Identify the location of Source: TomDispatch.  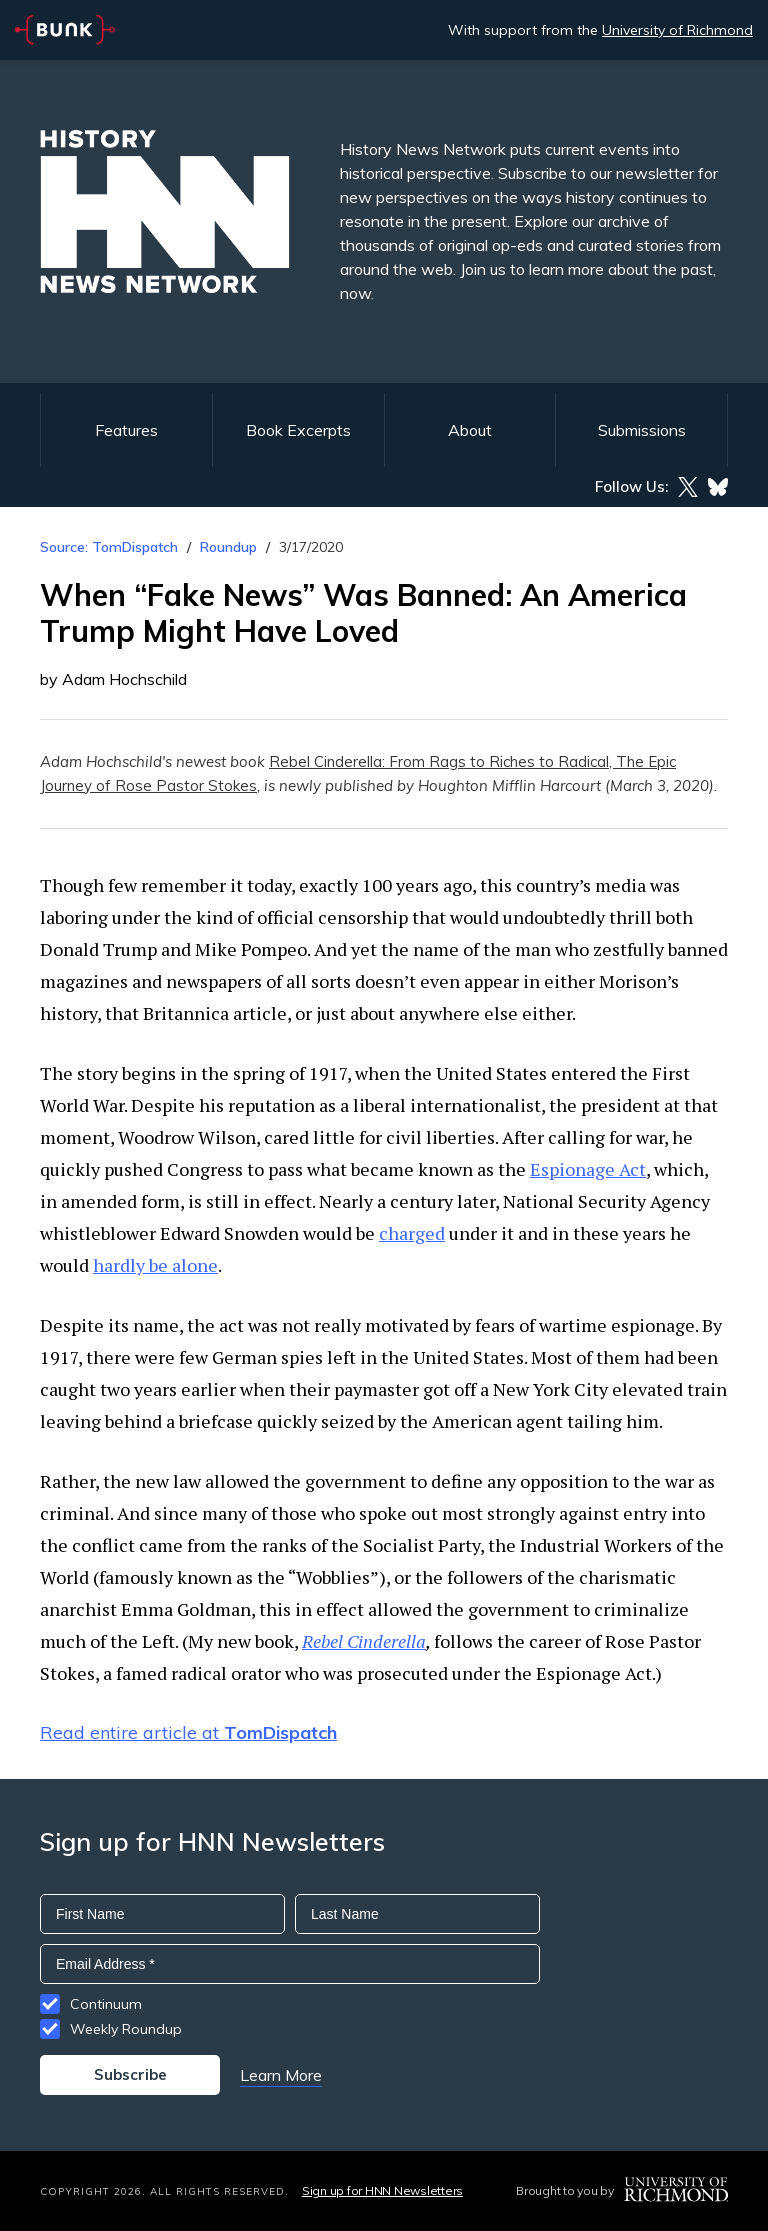
(109, 547).